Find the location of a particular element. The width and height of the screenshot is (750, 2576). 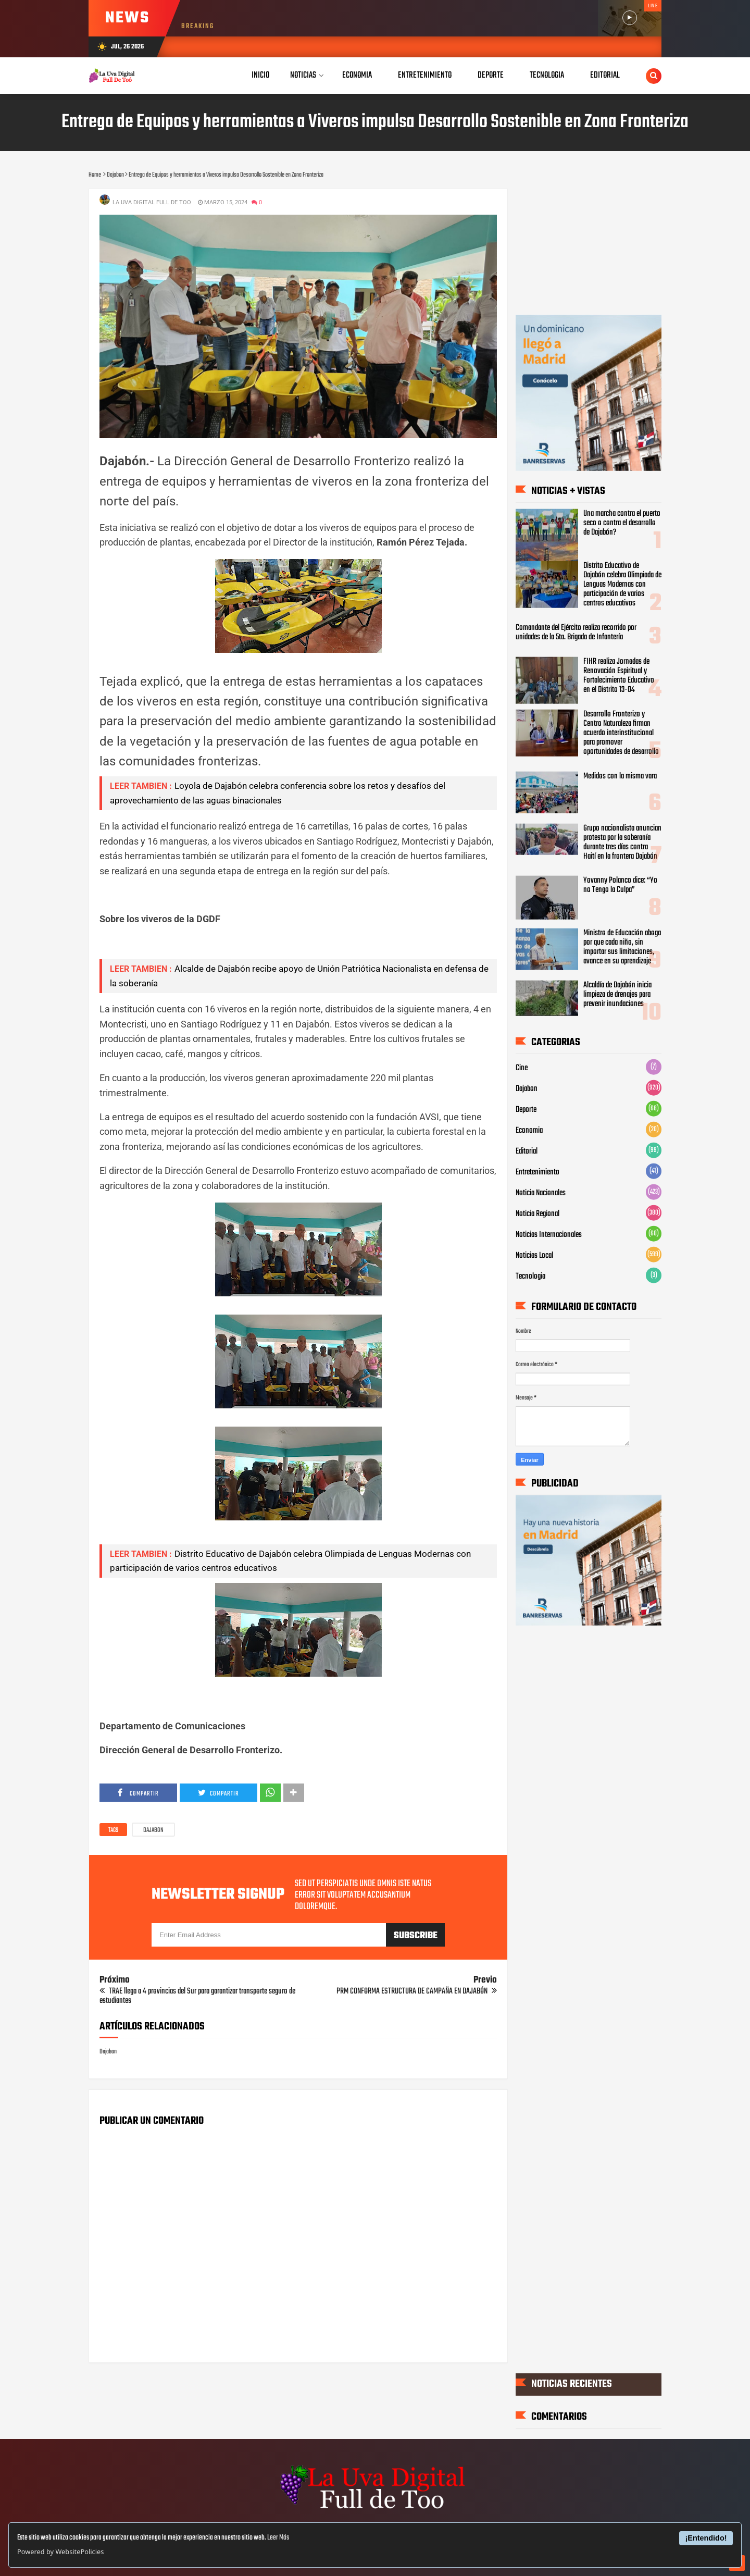

Grupo nacionalista anuncian protesta por la soberanía durante tres días contra Haití en la frontera Dajabón is located at coordinates (622, 842).